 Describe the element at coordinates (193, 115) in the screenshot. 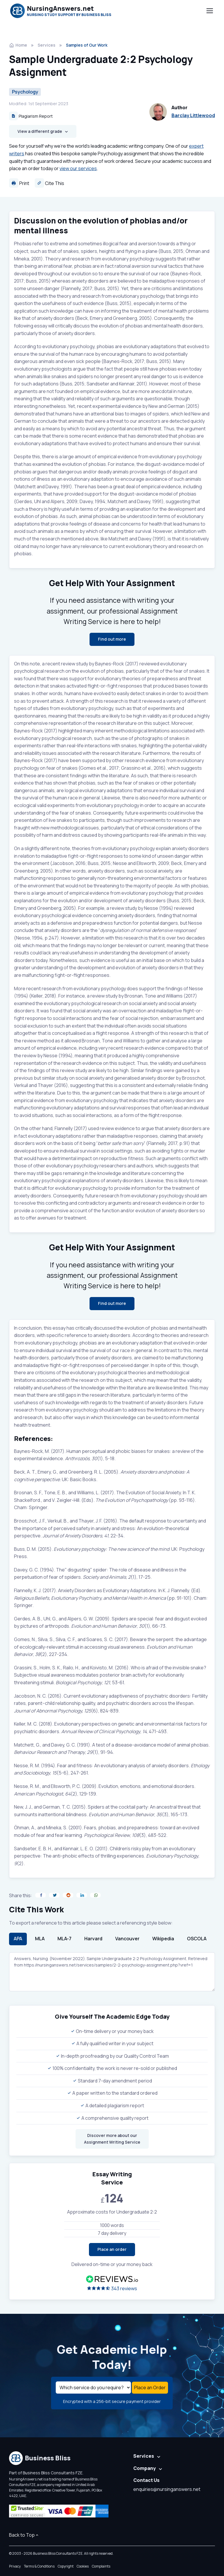

I see `Barclay Littlewood` at that location.